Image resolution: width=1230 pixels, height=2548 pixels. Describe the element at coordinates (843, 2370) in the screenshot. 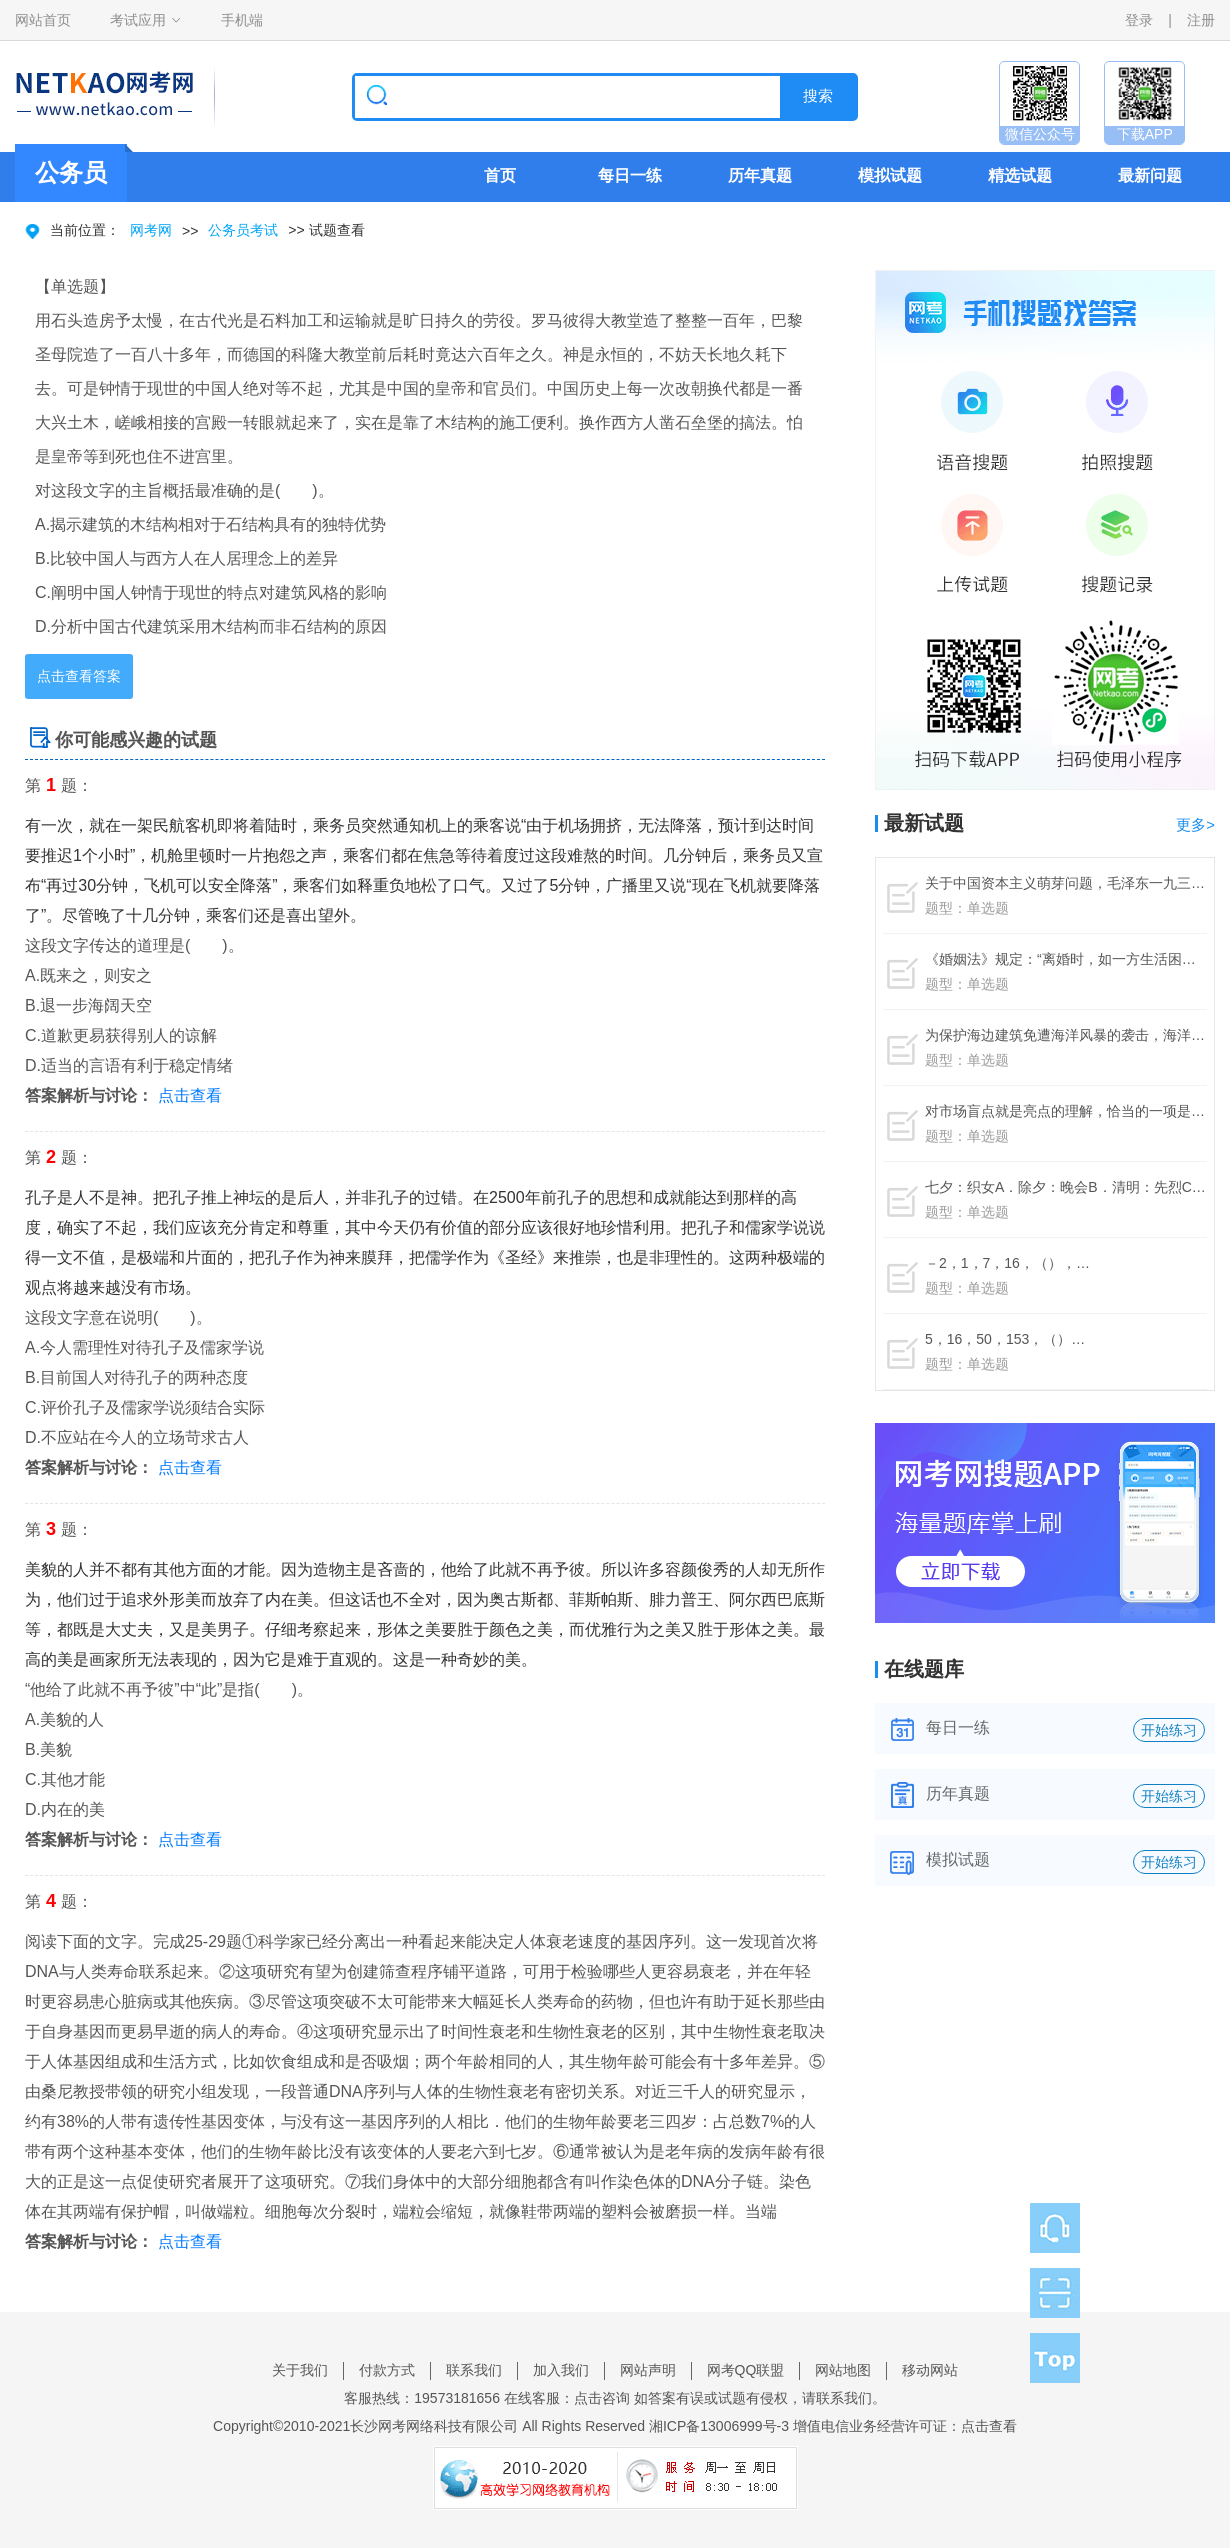

I see `网站地图` at that location.